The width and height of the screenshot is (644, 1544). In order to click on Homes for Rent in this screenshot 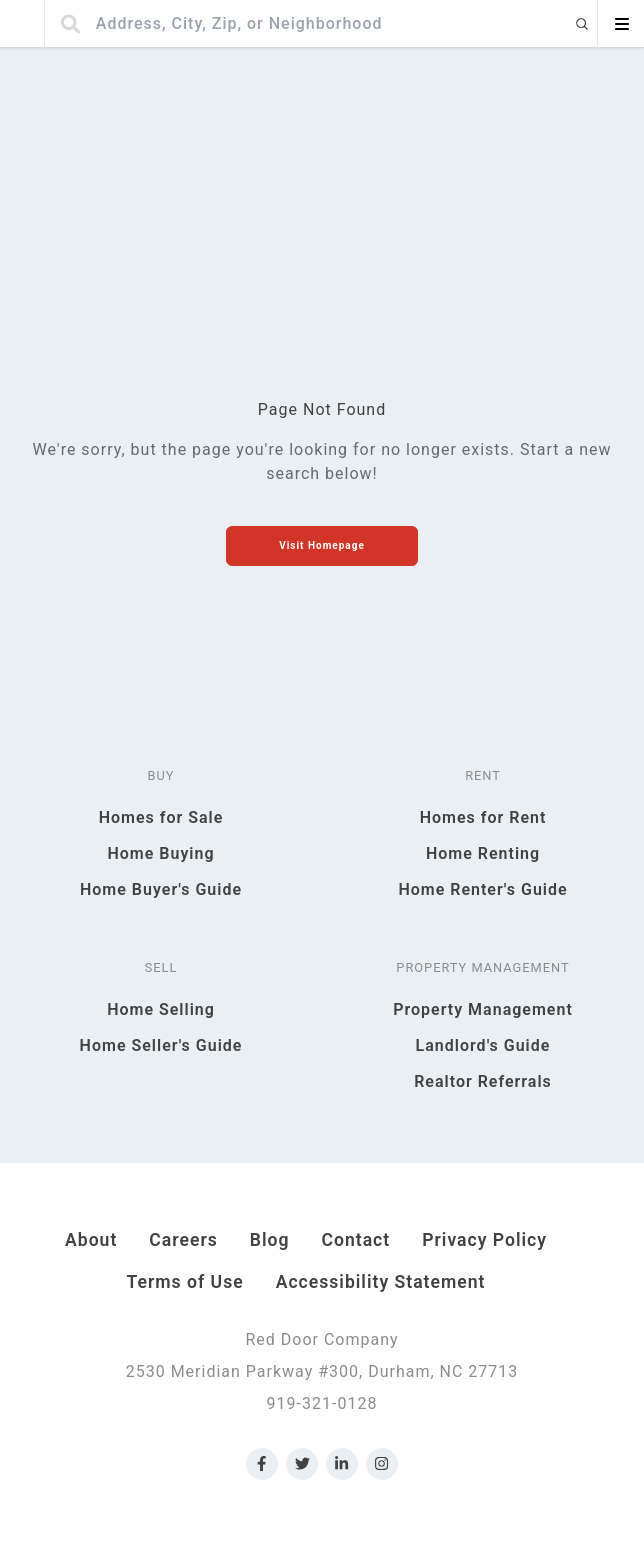, I will do `click(483, 817)`.